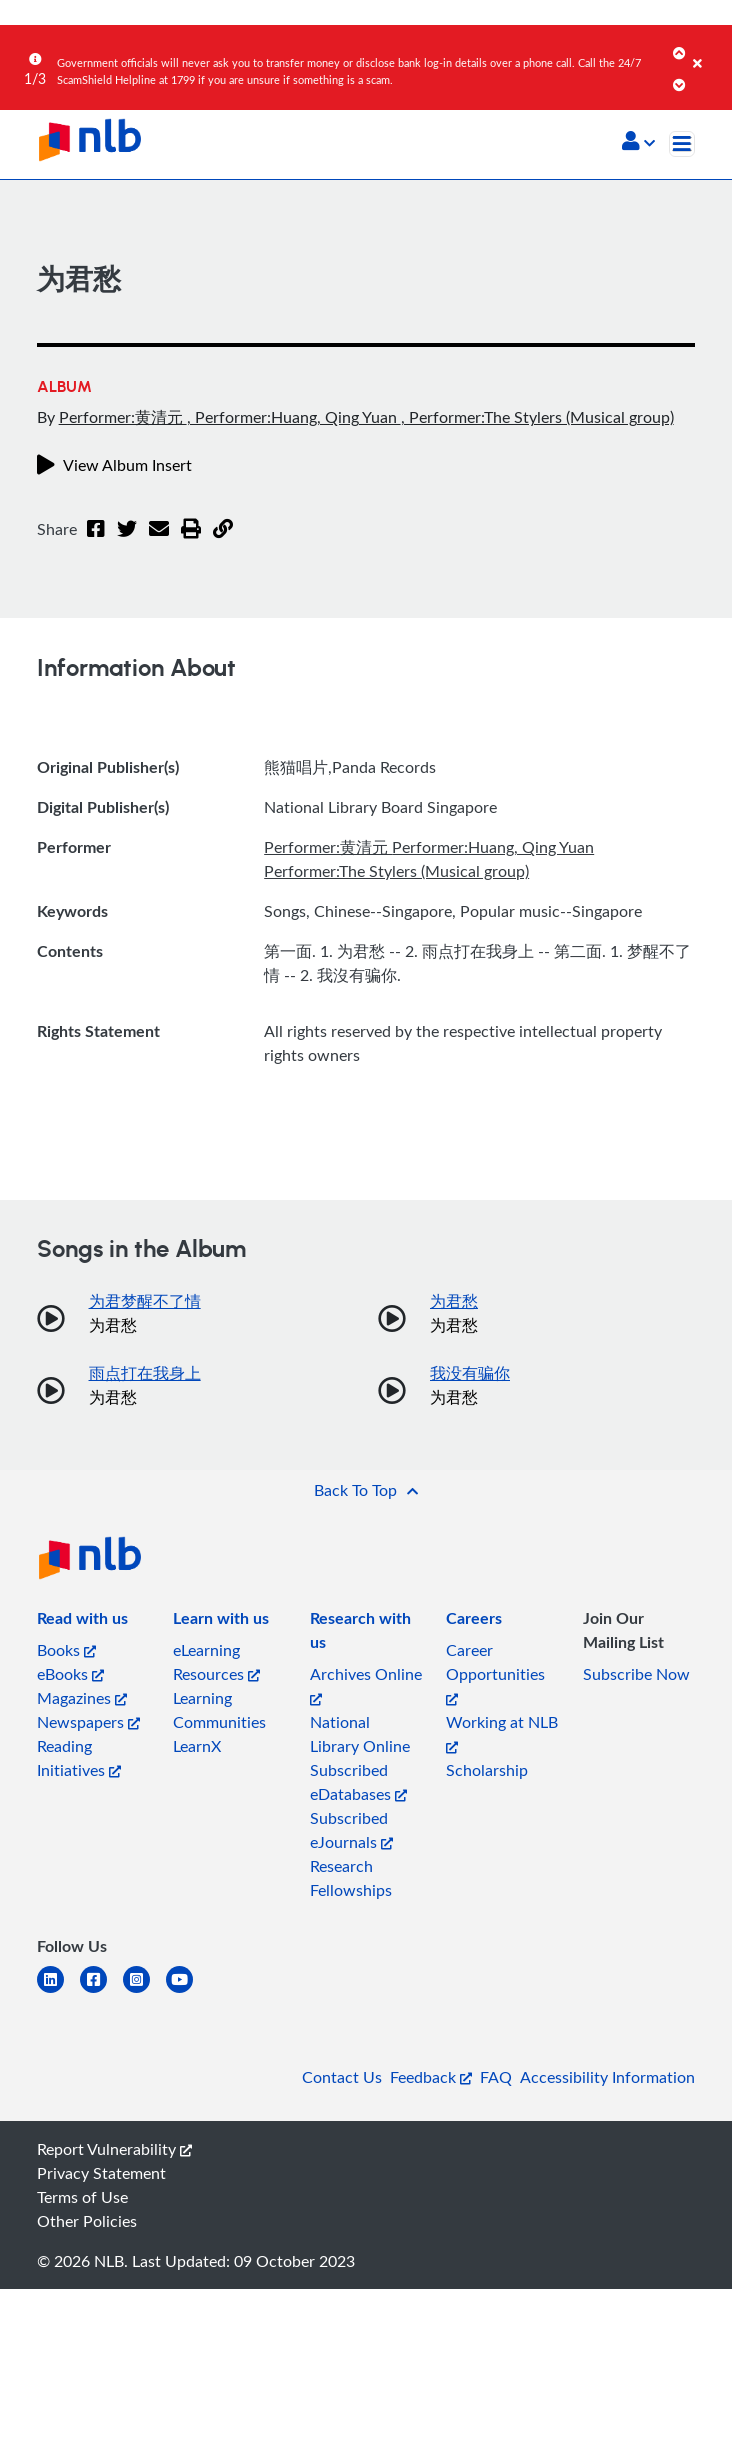  Describe the element at coordinates (58, 1991) in the screenshot. I see `[linkedin]` at that location.